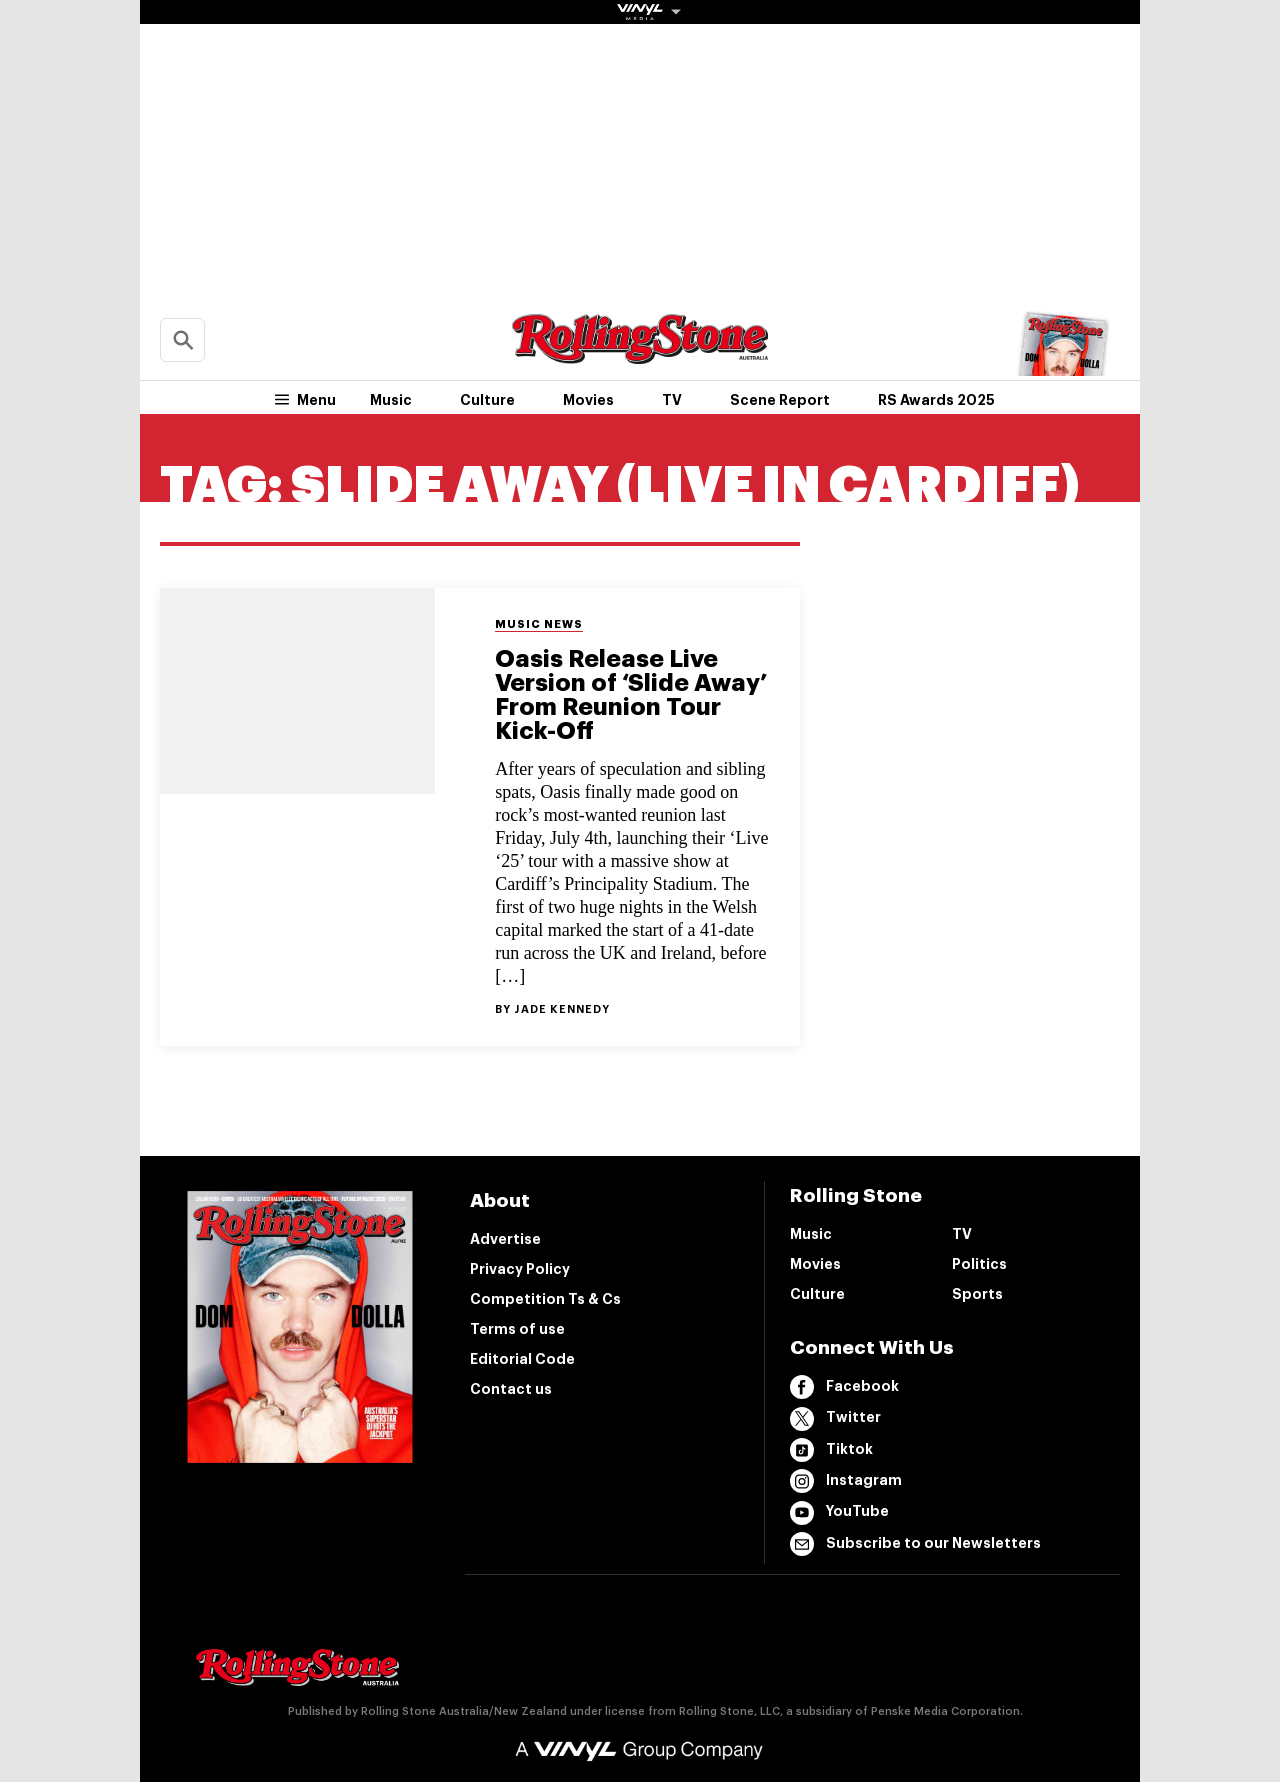  What do you see at coordinates (391, 400) in the screenshot?
I see `Music` at bounding box center [391, 400].